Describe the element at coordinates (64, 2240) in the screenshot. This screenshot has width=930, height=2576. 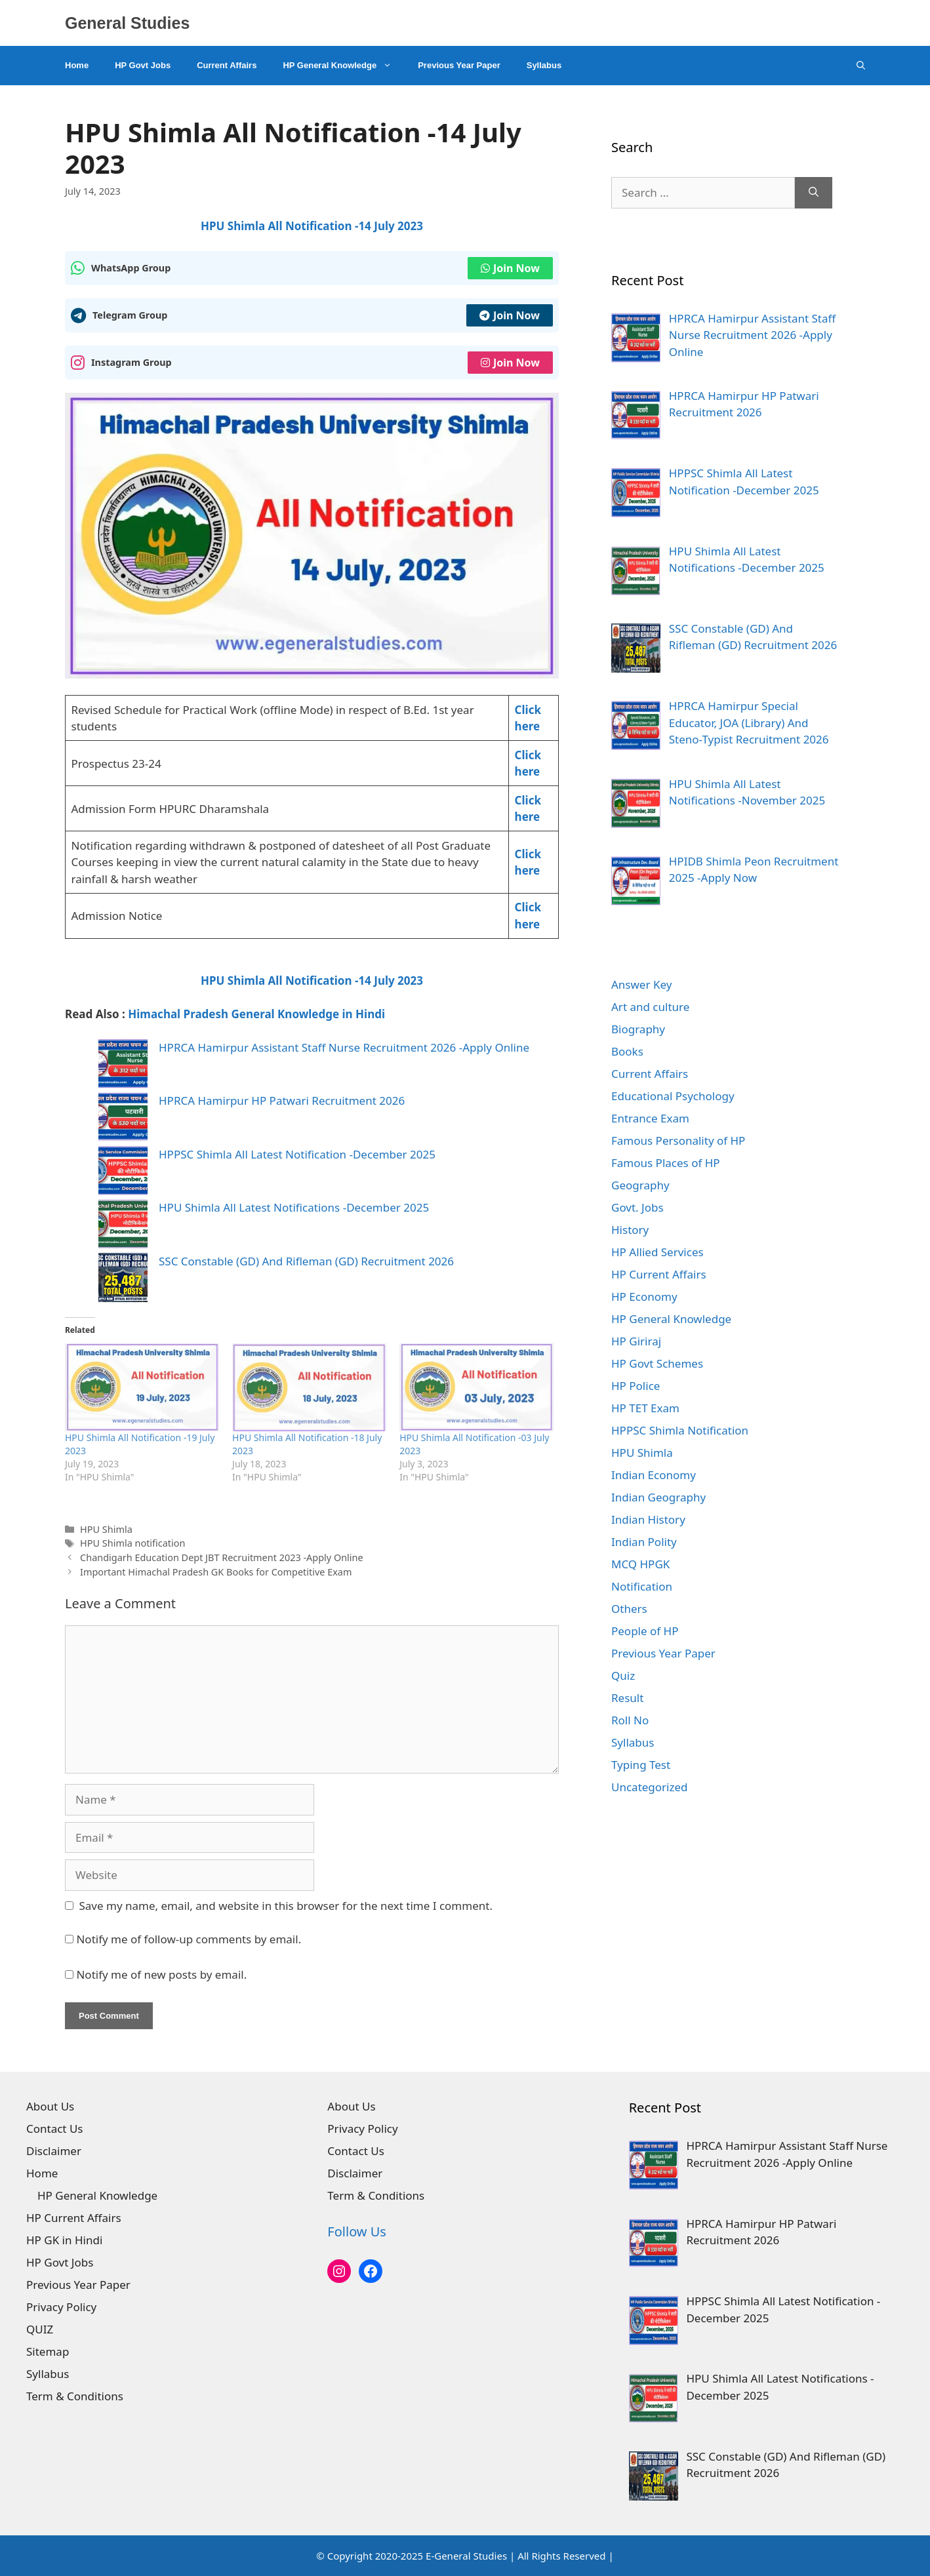
I see `HP GK in Hindi` at that location.